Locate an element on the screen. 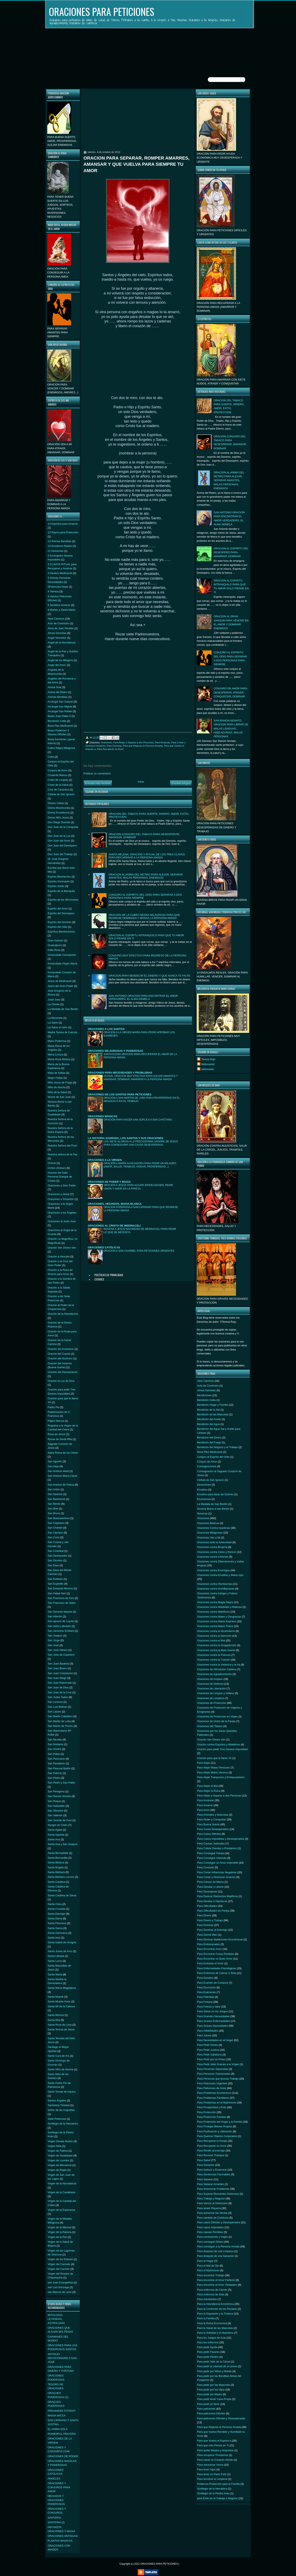 This screenshot has height=2576, width=296. Para pedir por Niños y Bebés is located at coordinates (214, 2371).